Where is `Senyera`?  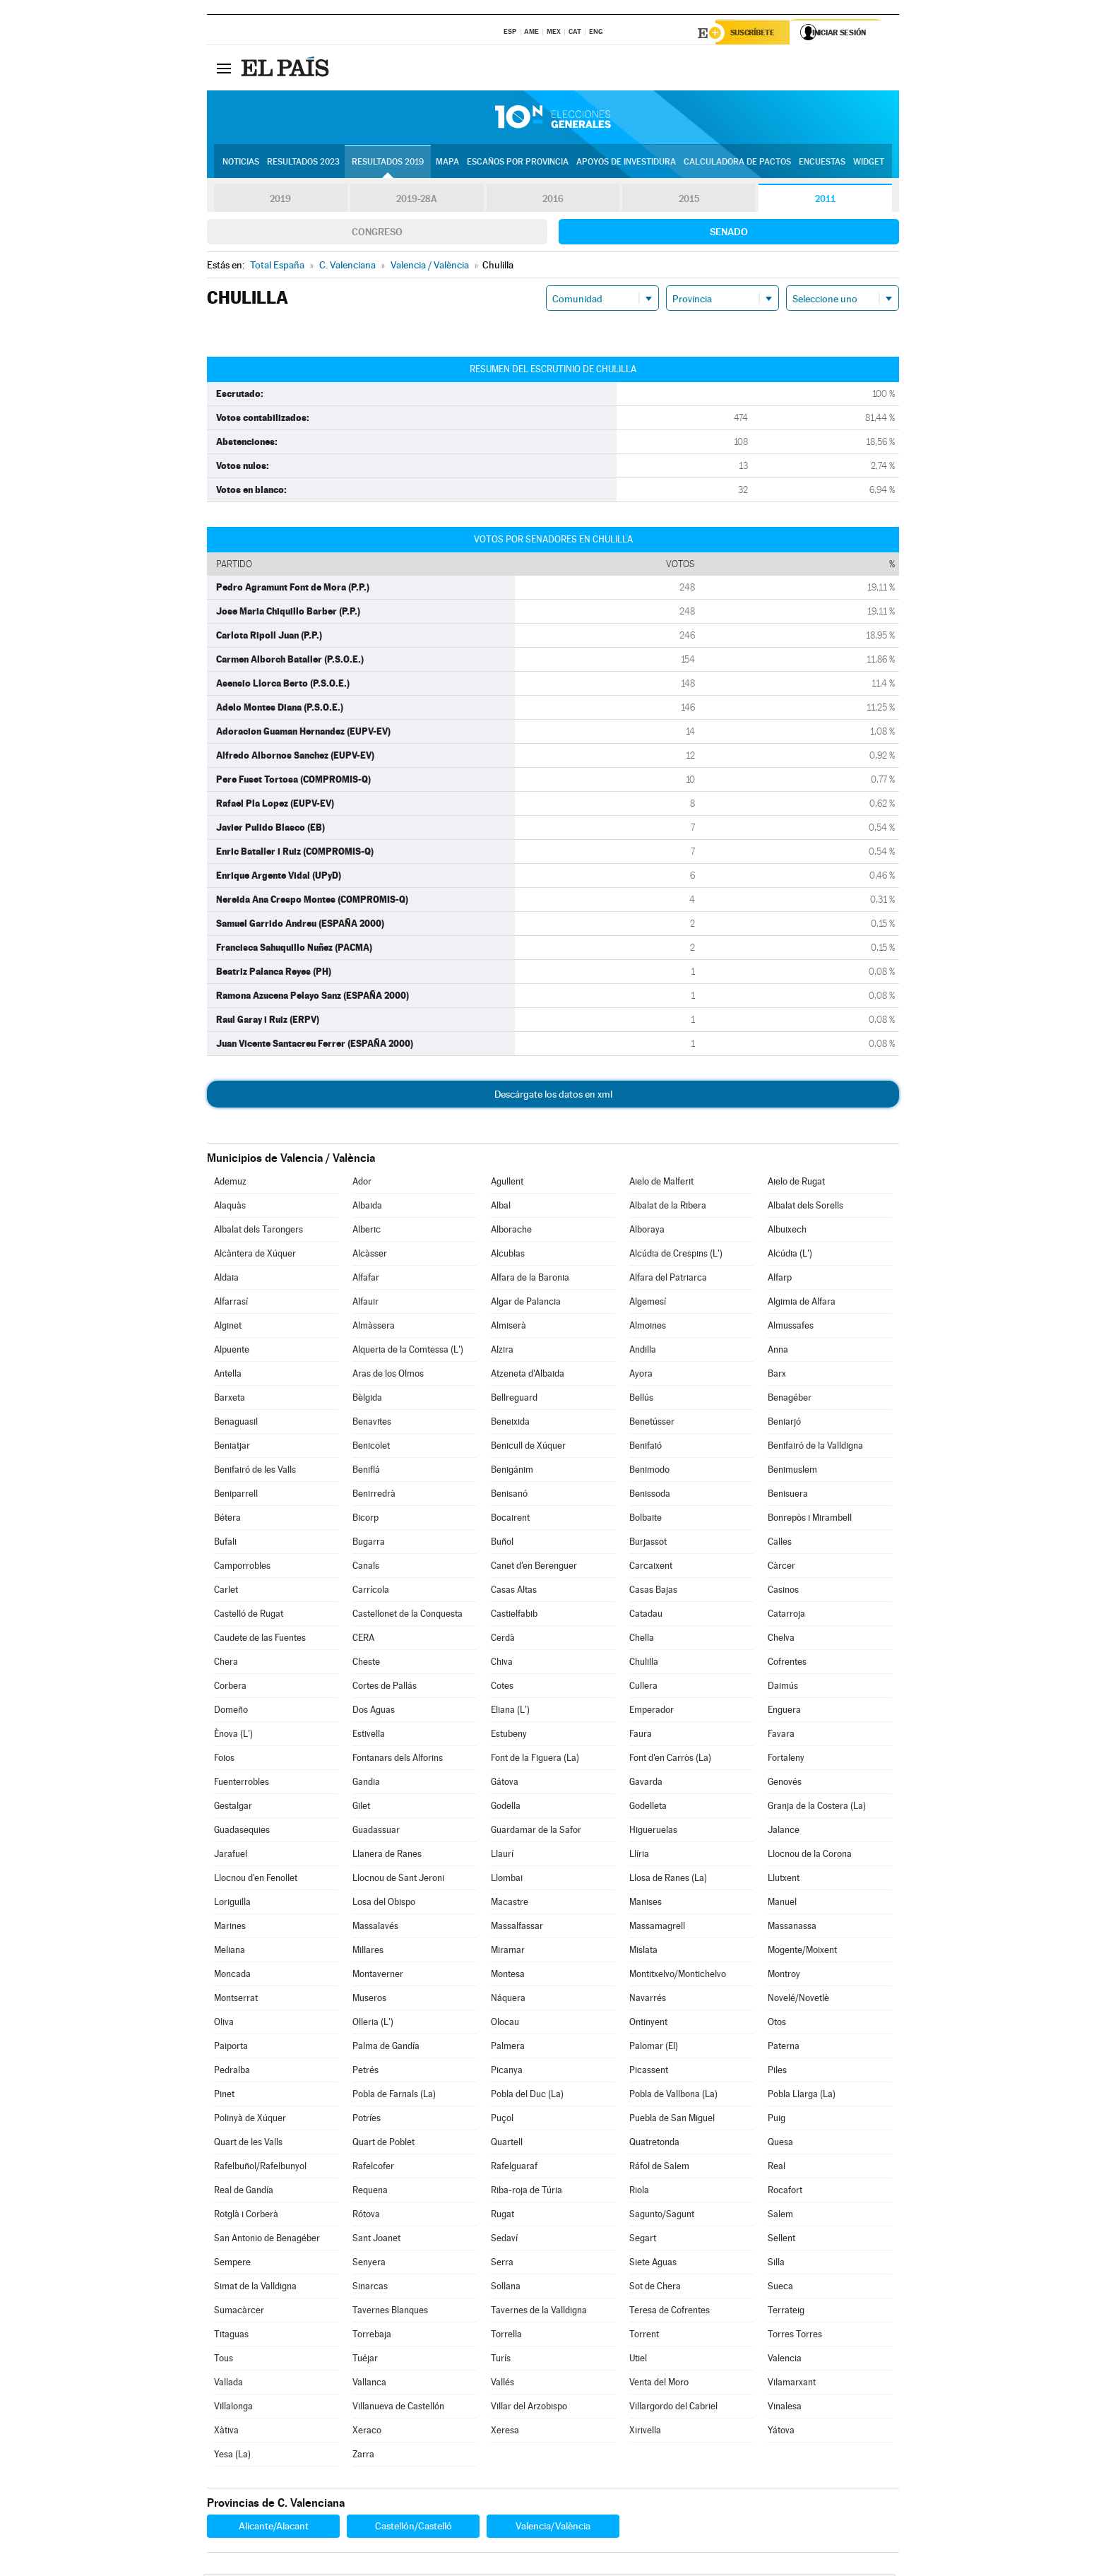 Senyera is located at coordinates (369, 2264).